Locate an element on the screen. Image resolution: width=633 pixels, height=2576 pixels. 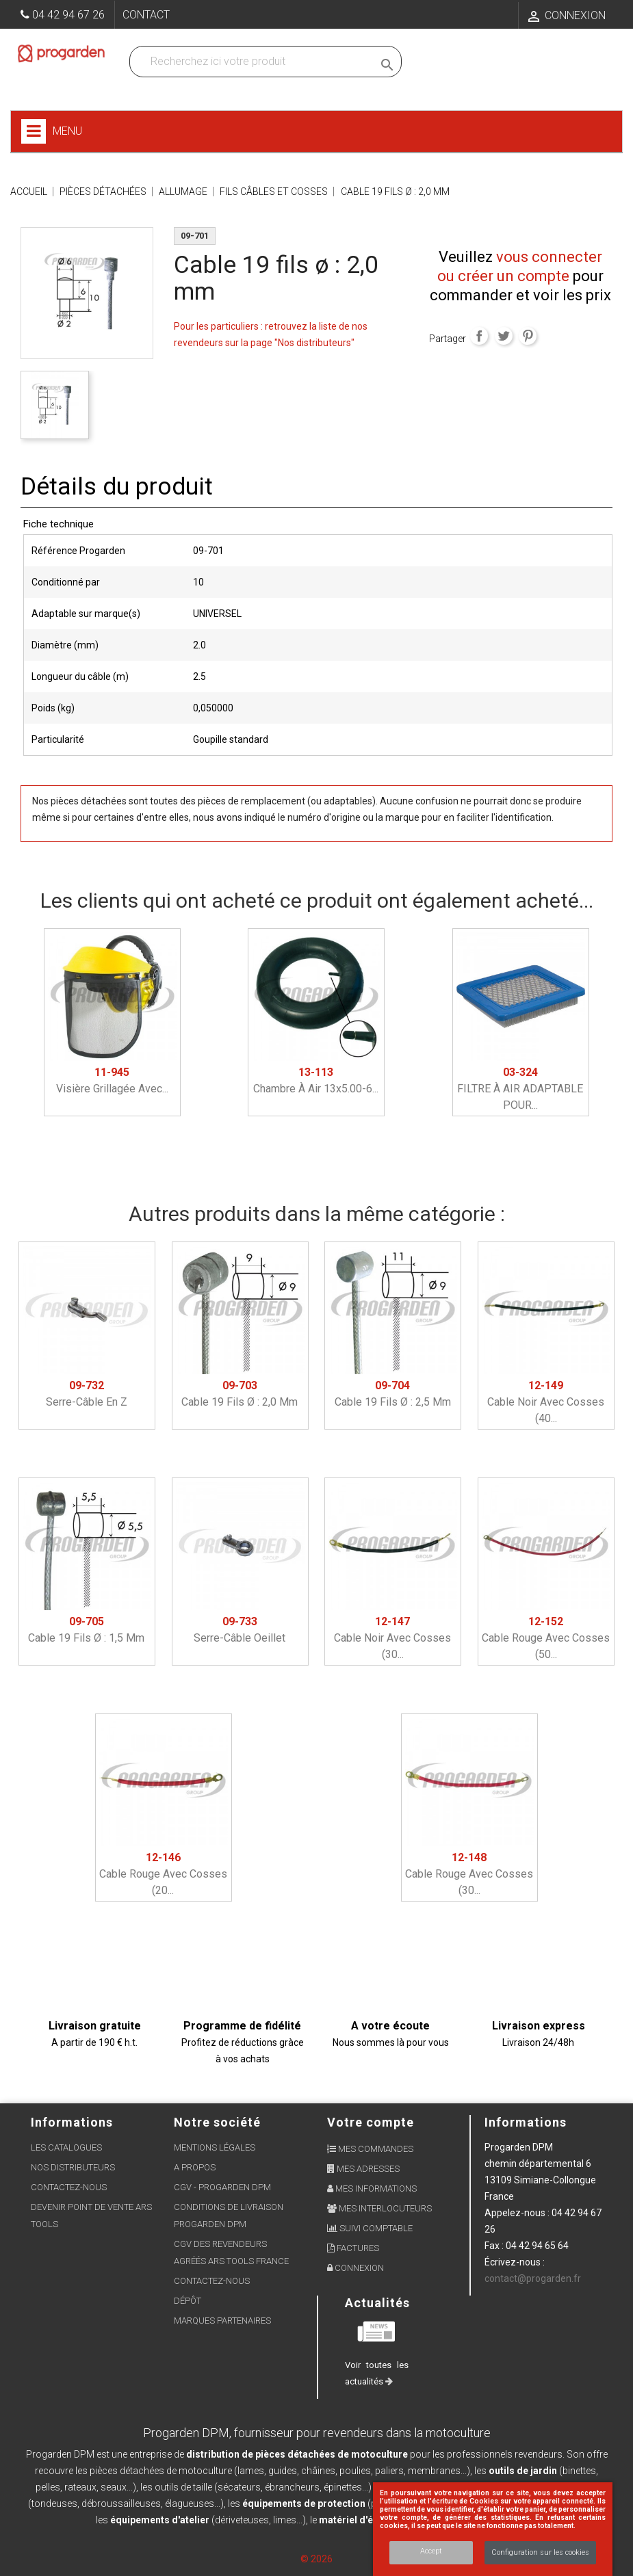
Configuration sur les cookies is located at coordinates (540, 2552).